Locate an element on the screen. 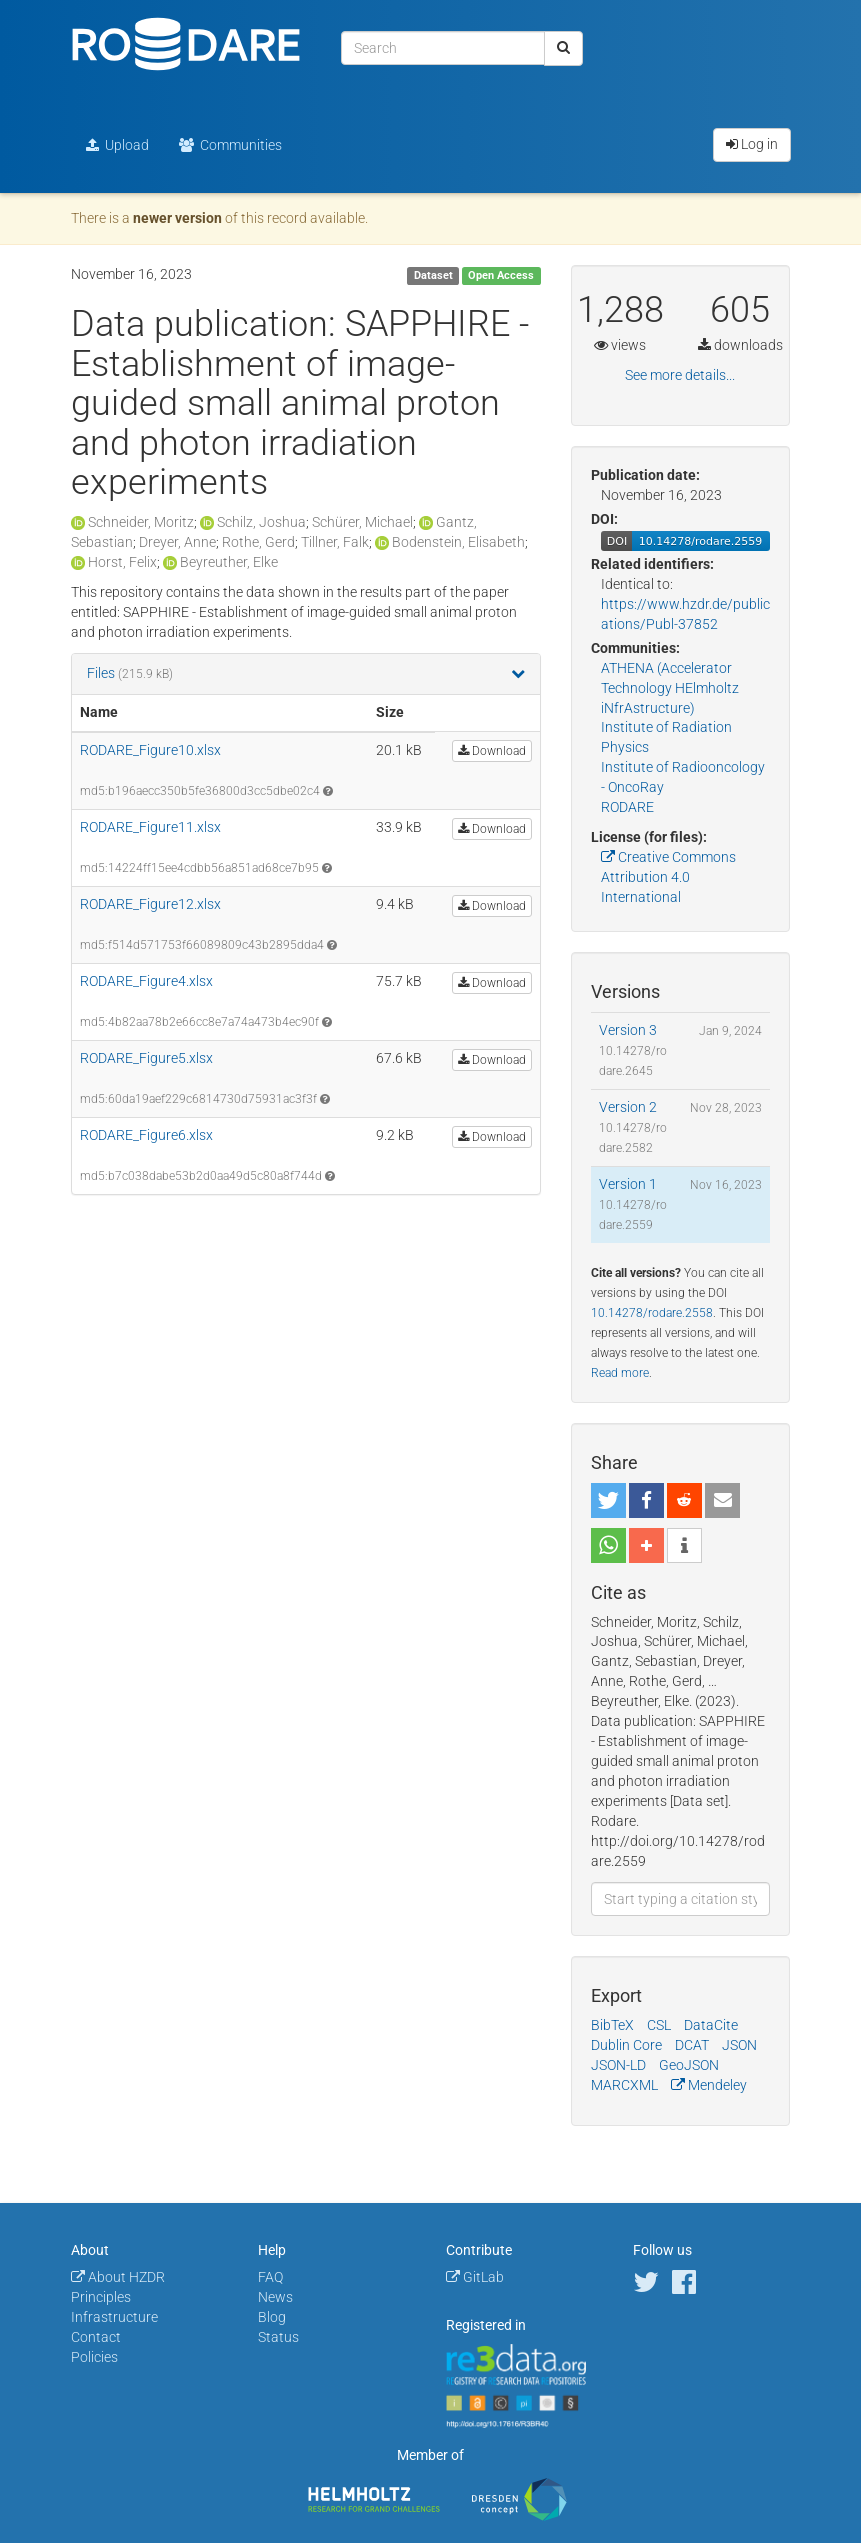 This screenshot has height=2543, width=861. JSON-LD is located at coordinates (618, 2065).